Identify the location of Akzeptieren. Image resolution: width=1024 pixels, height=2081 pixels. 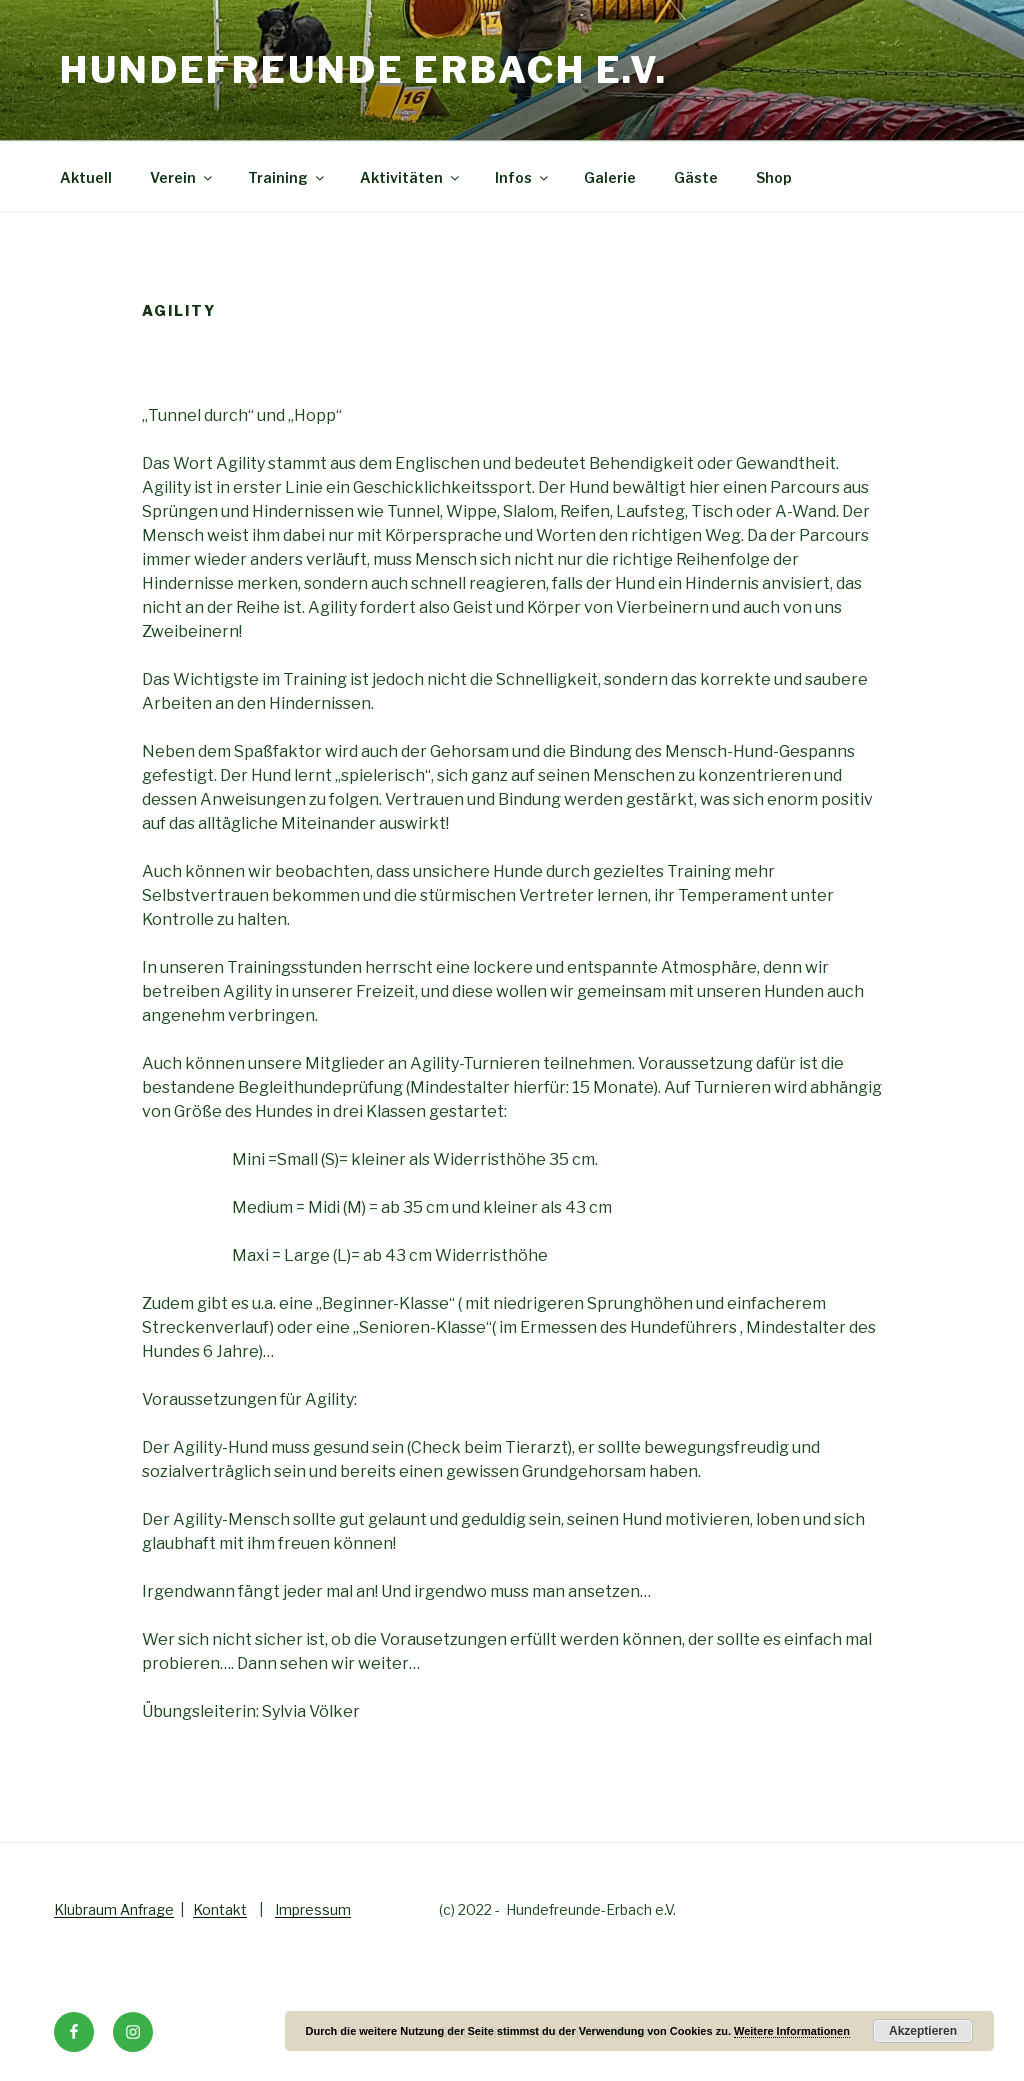
(923, 2031).